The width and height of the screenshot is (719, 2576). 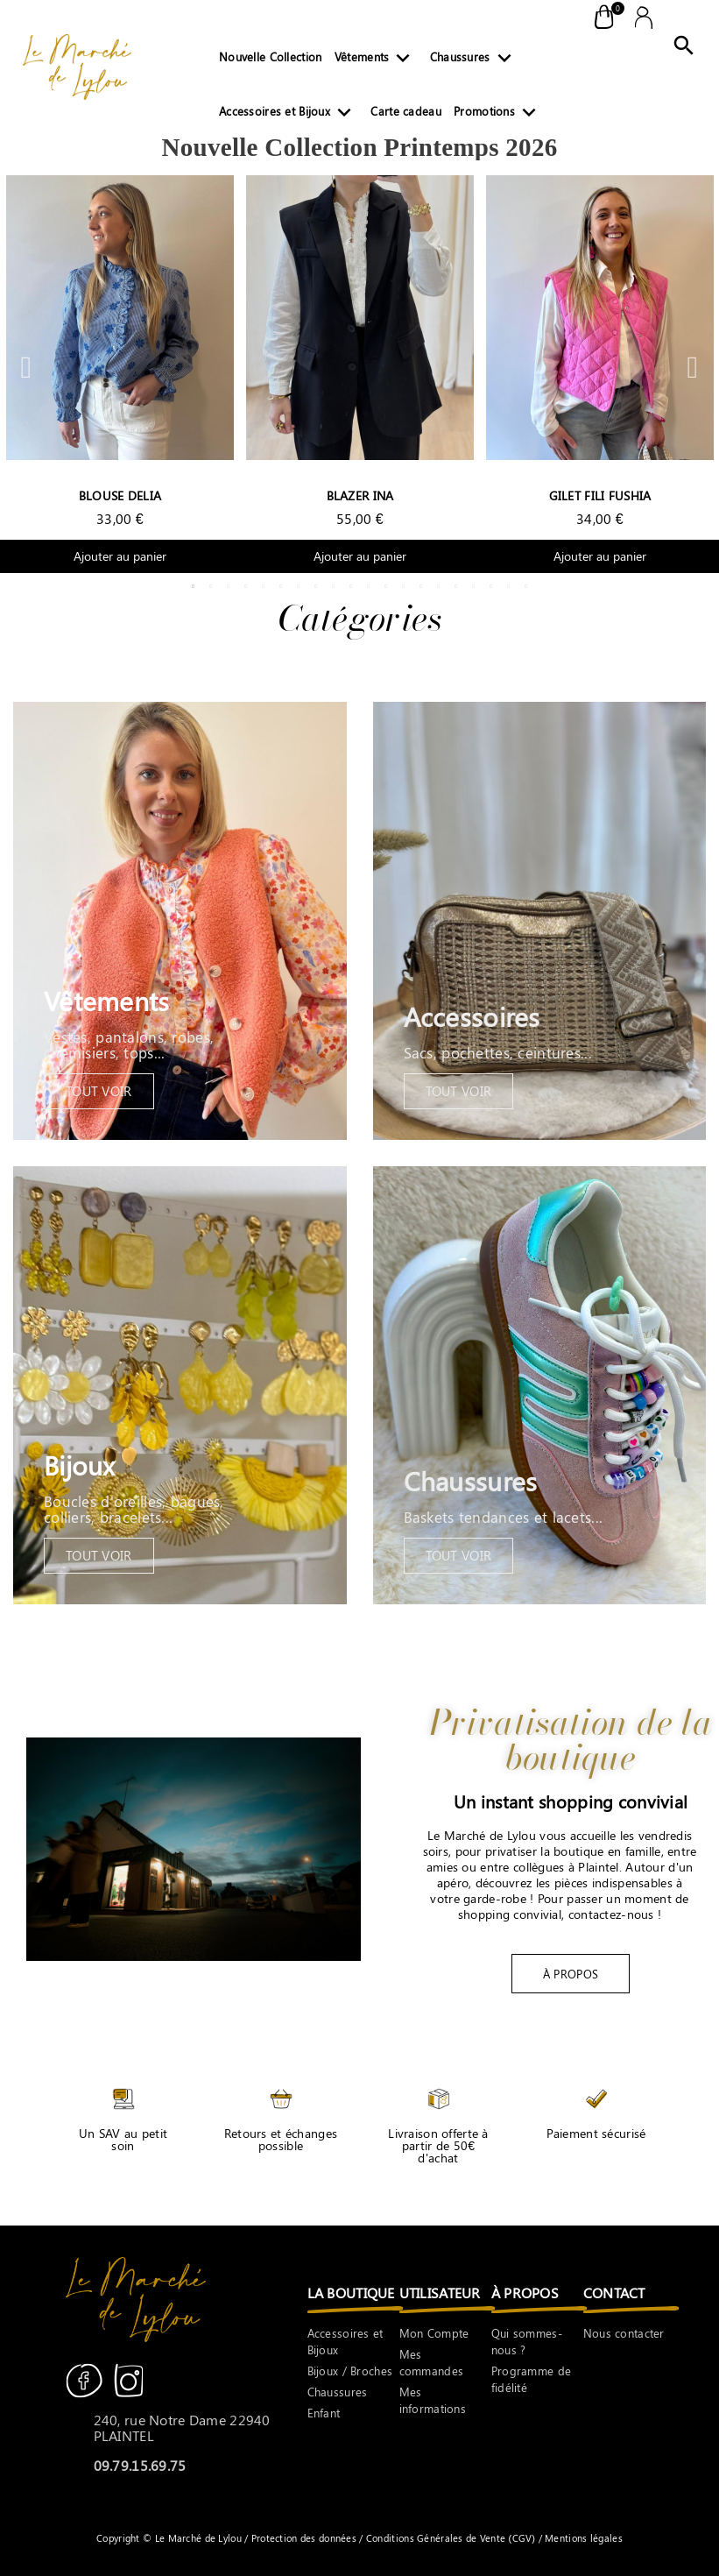 I want to click on Previous, so click(x=26, y=366).